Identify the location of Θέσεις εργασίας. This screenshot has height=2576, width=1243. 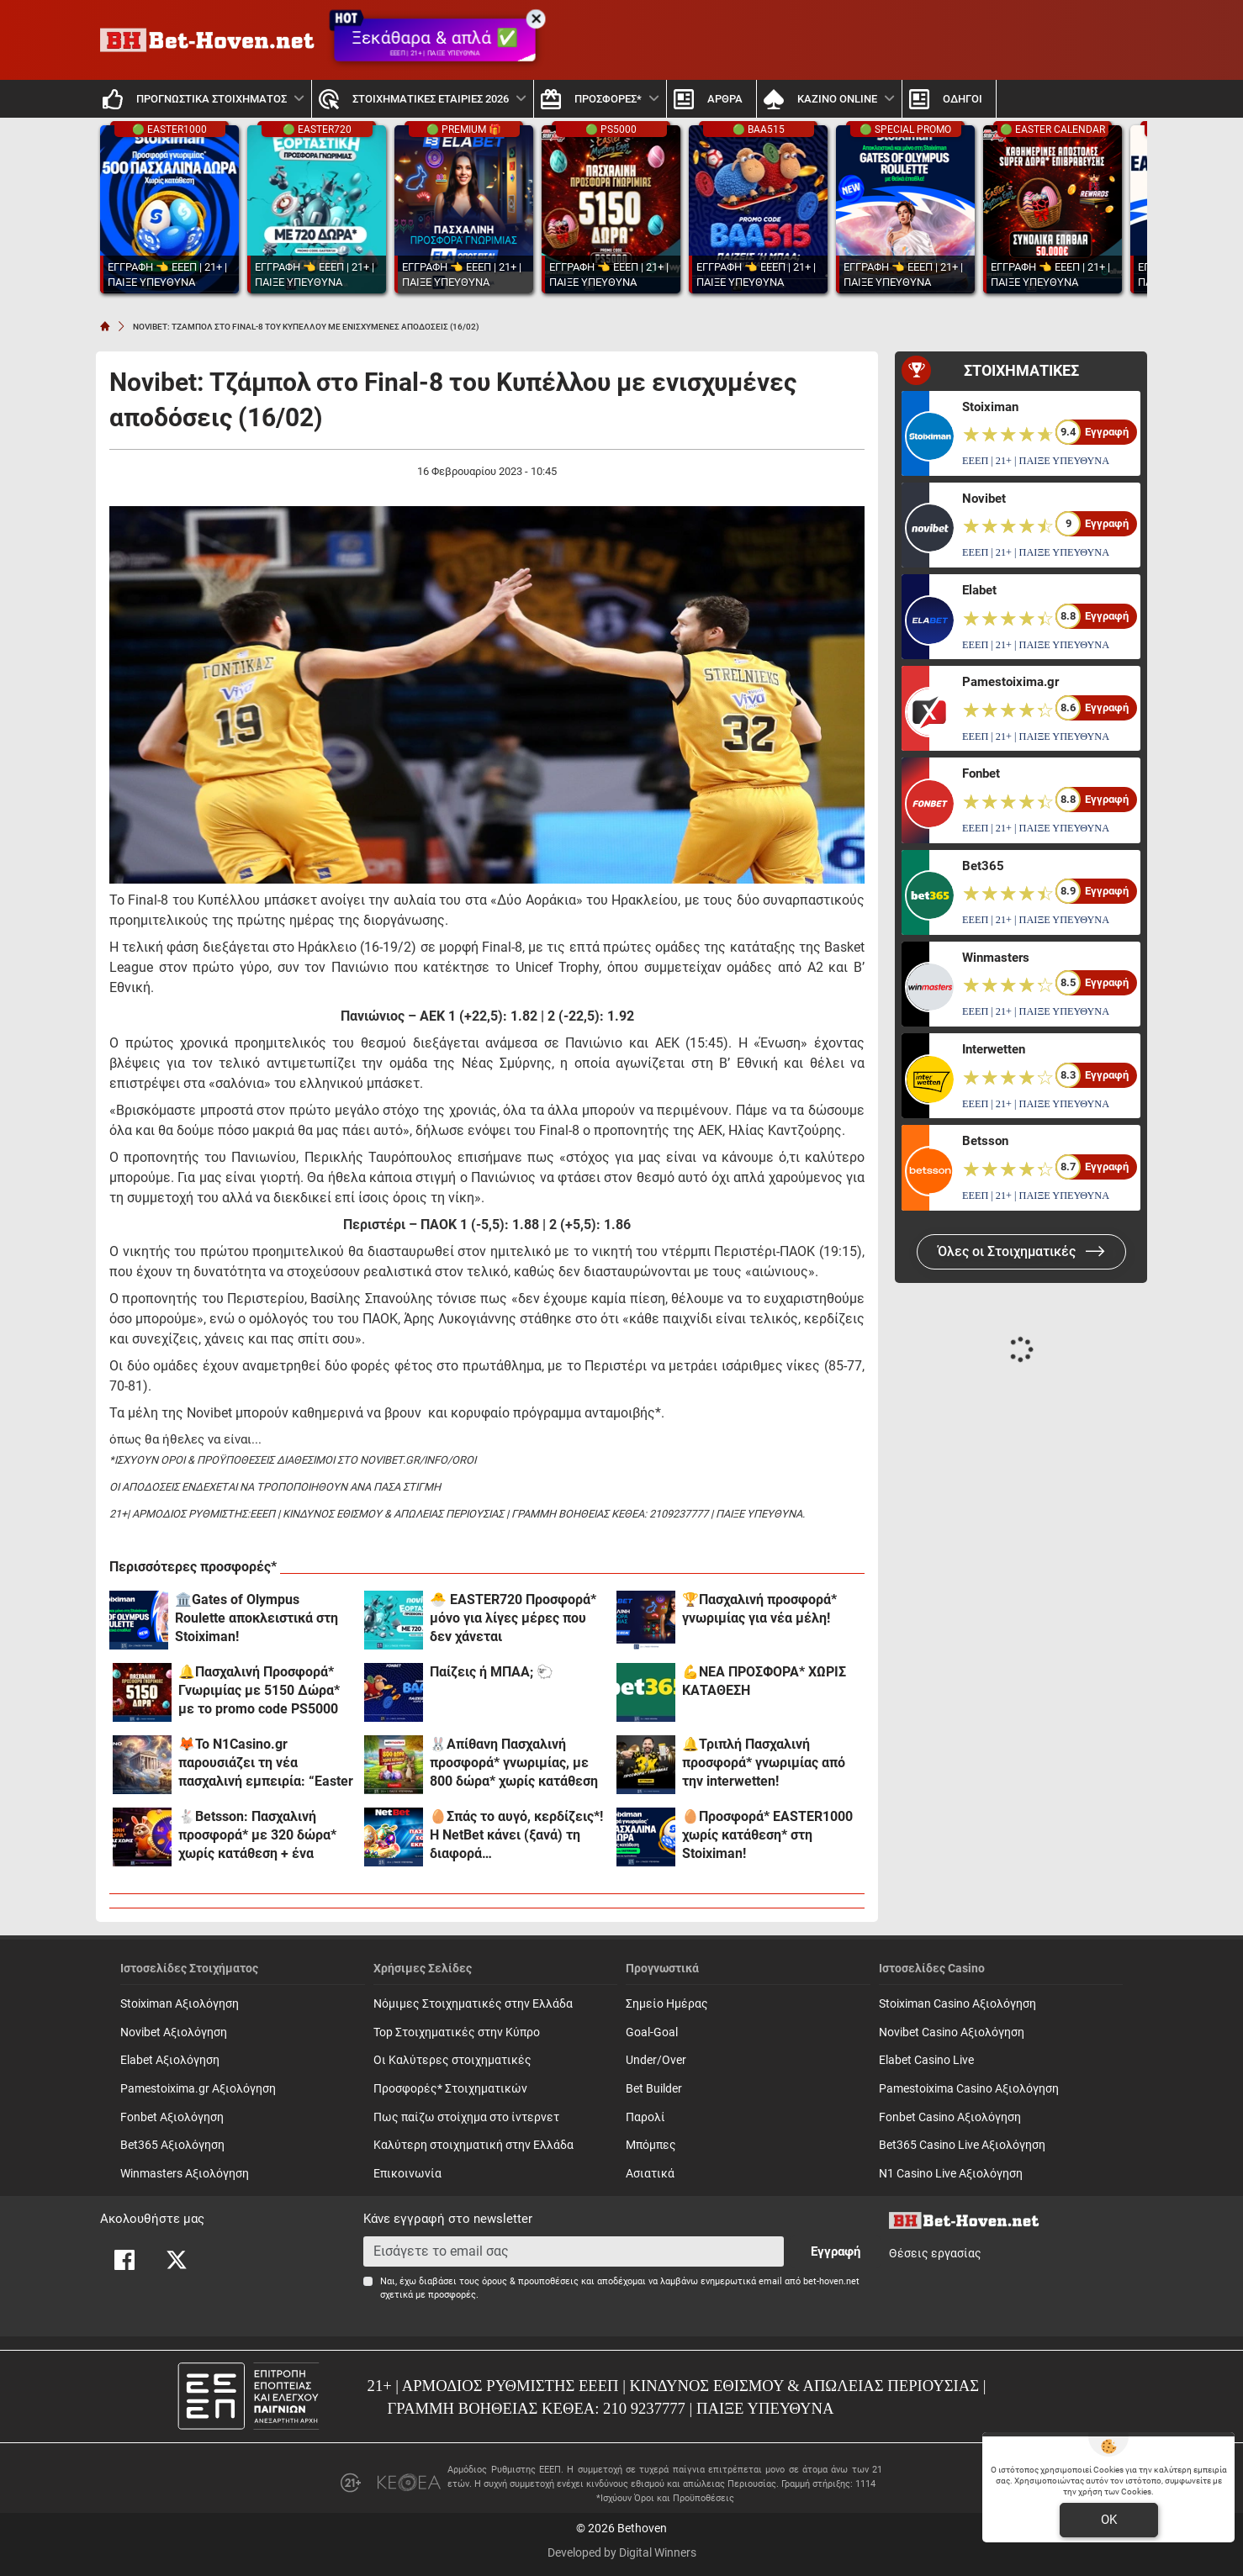
(935, 2253).